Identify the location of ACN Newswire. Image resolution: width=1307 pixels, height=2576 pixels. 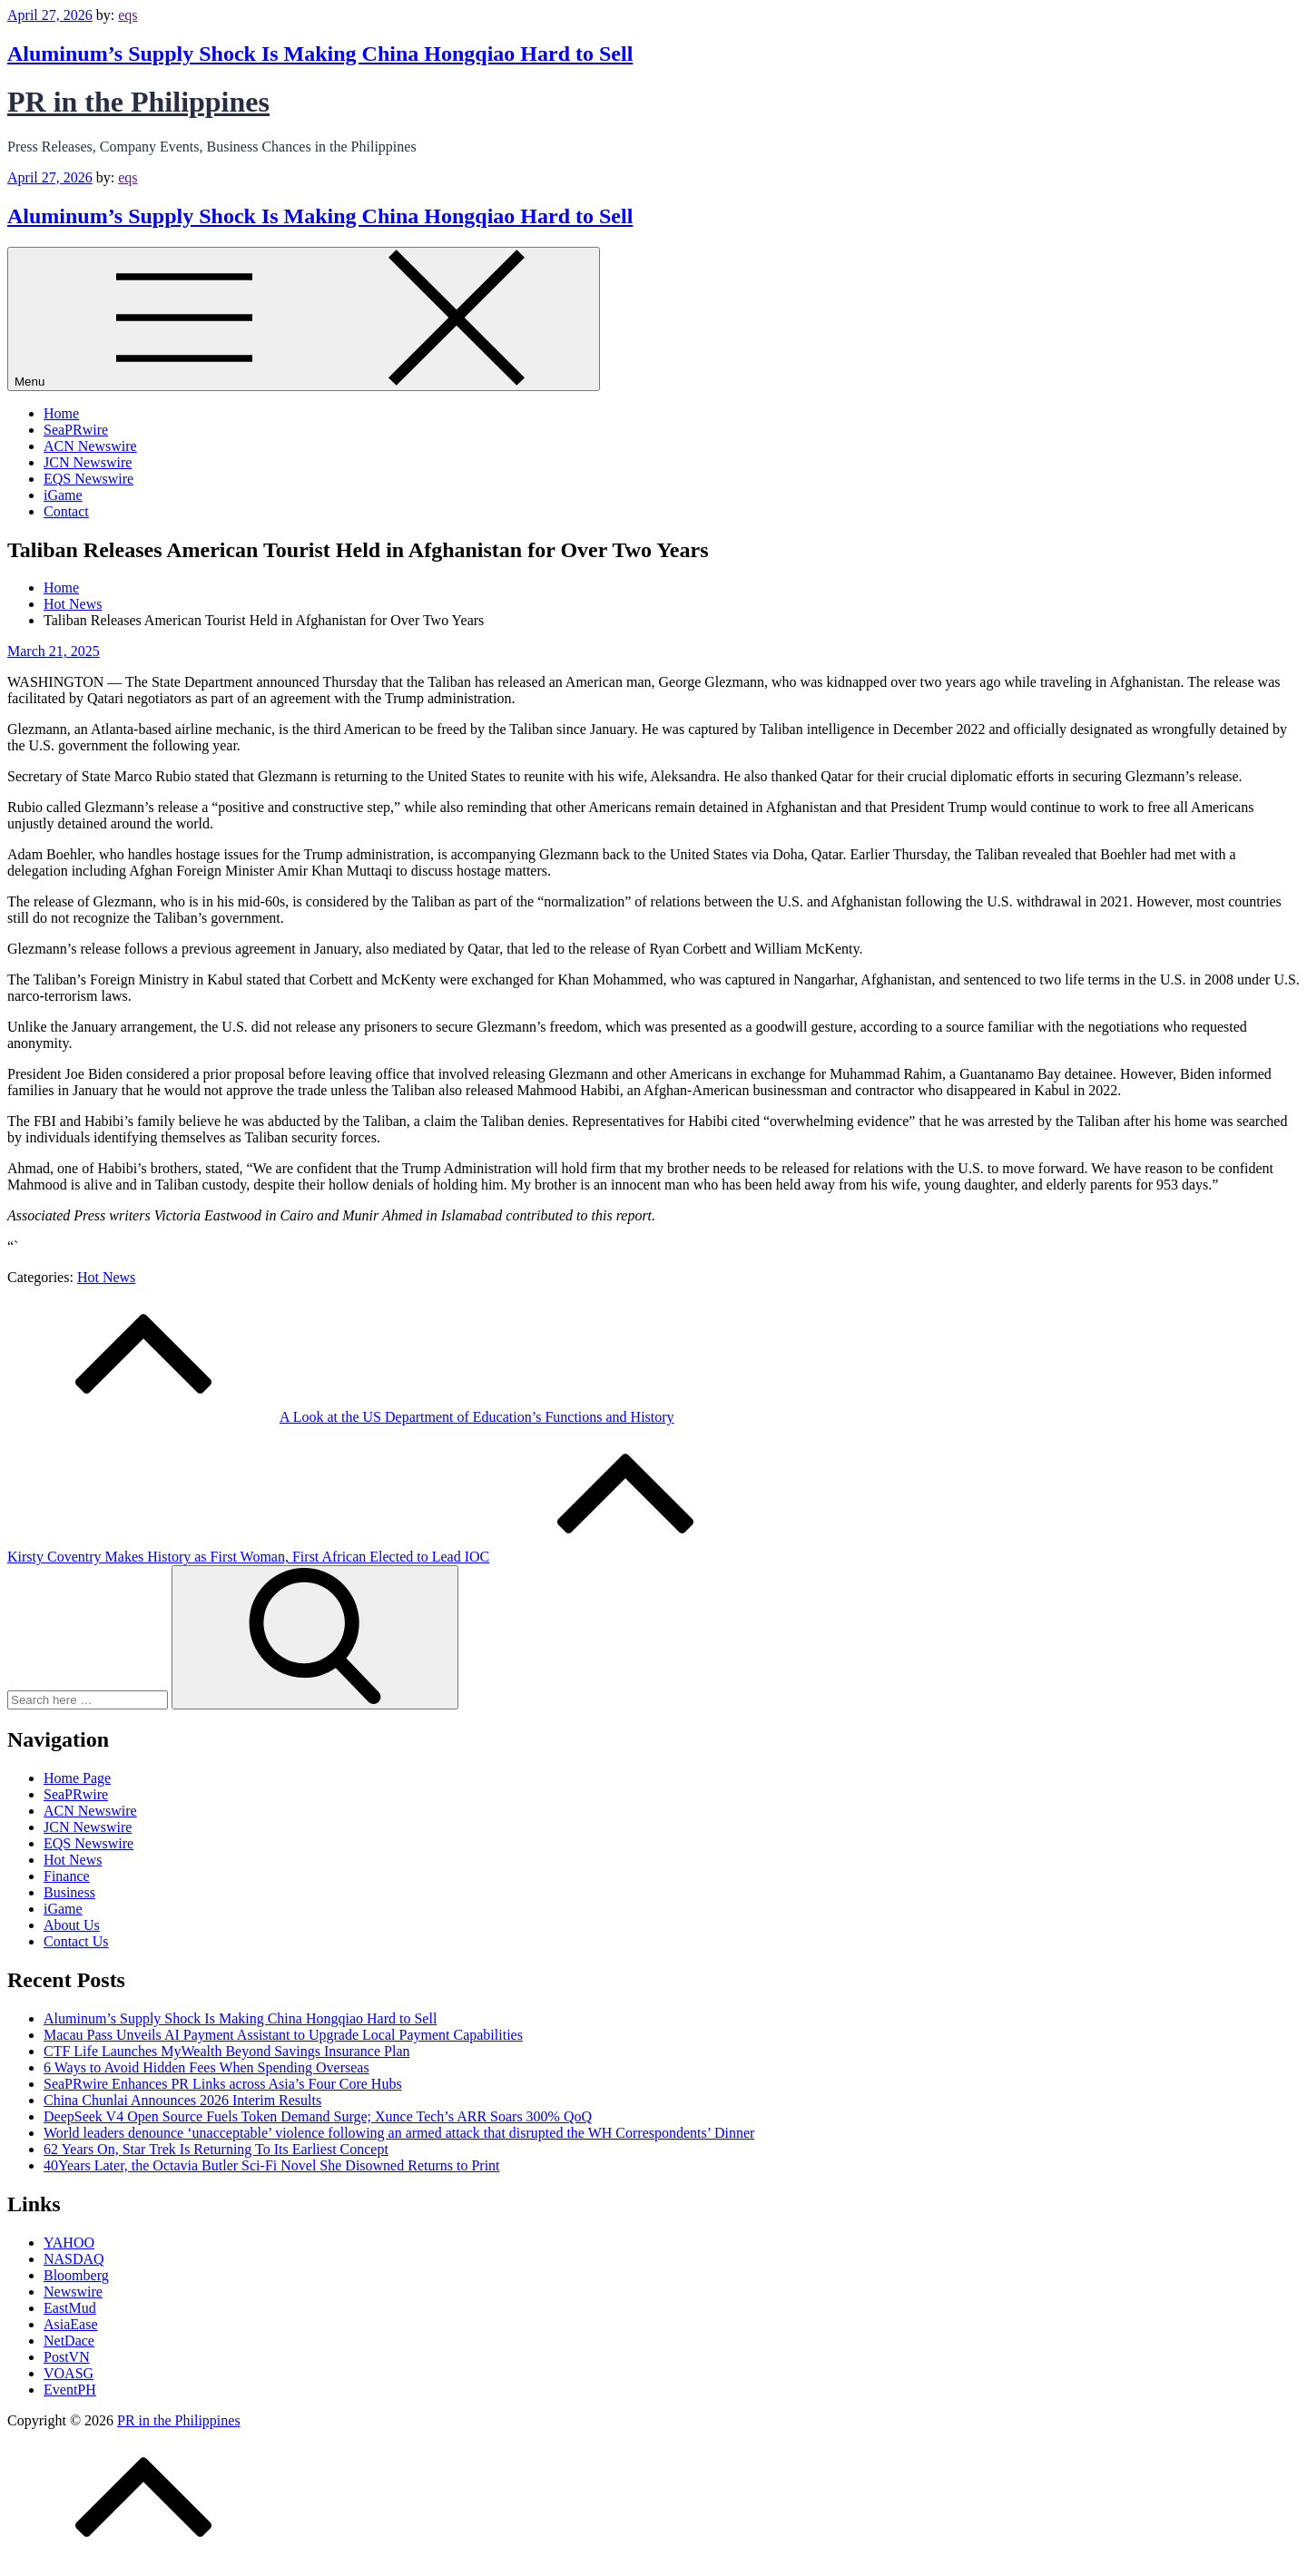
(90, 446).